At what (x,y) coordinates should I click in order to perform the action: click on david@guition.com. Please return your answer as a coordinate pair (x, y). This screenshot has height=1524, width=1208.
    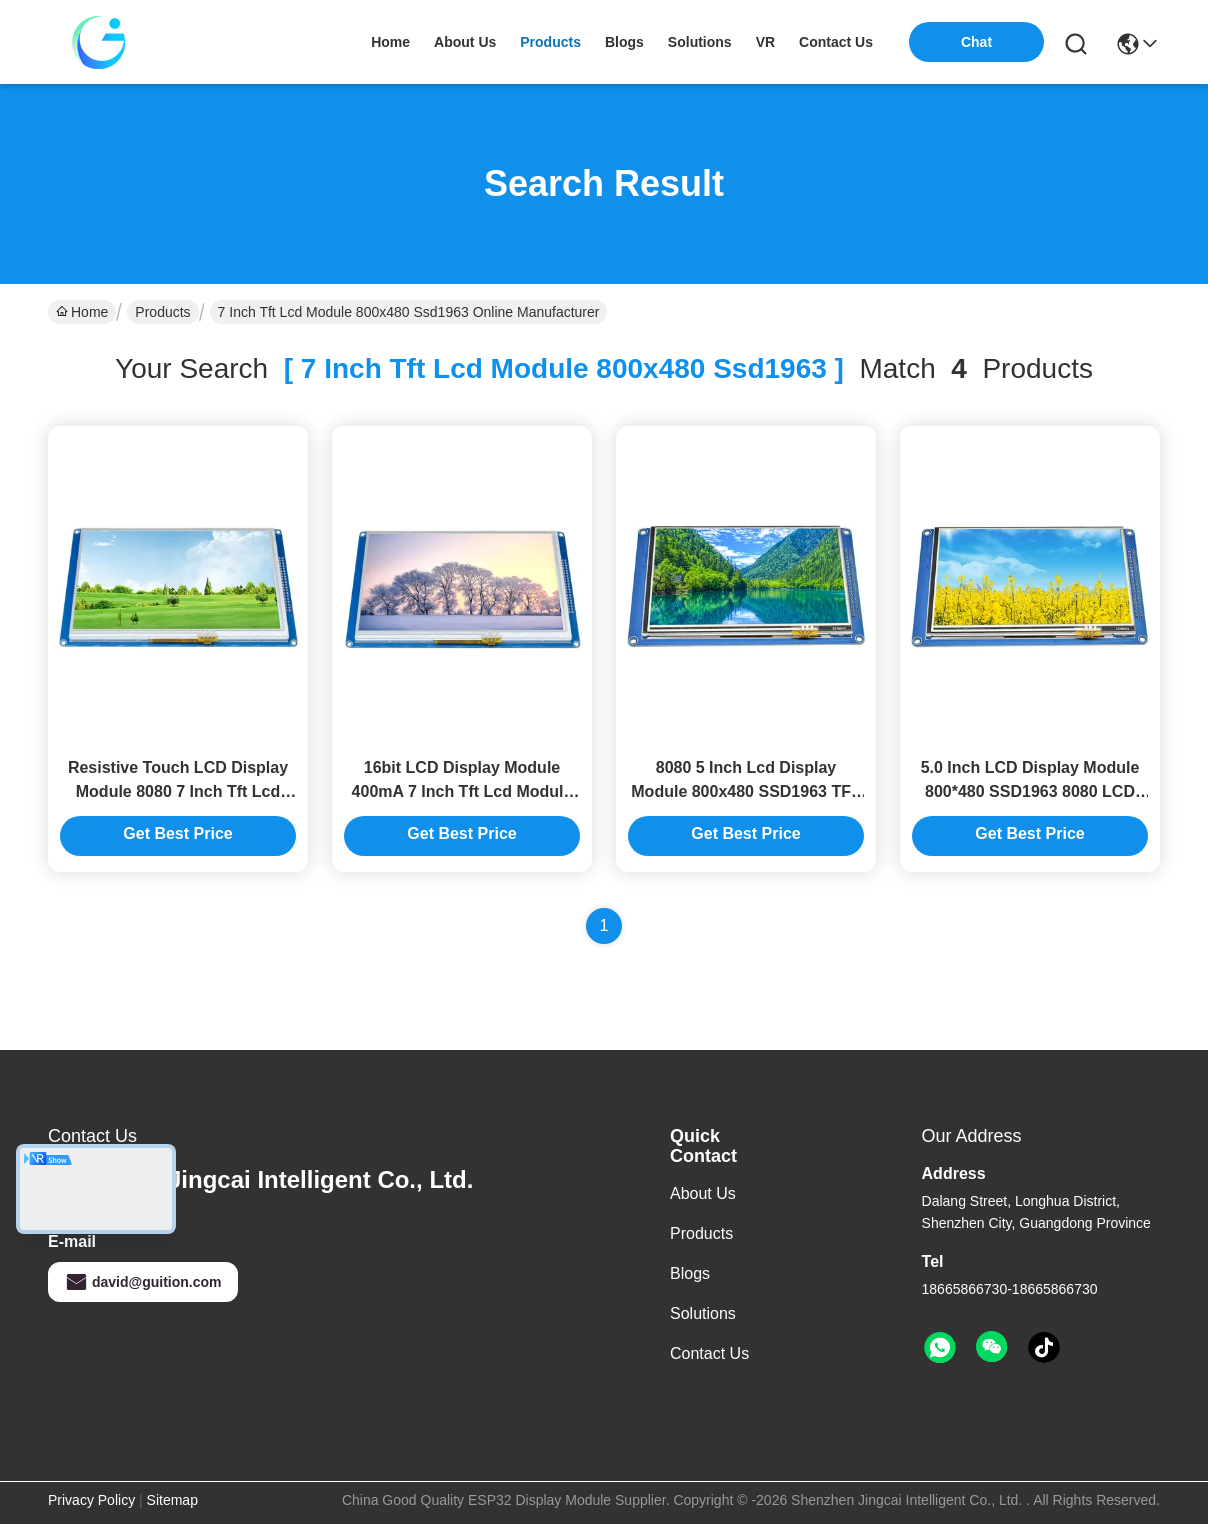
    Looking at the image, I should click on (143, 1282).